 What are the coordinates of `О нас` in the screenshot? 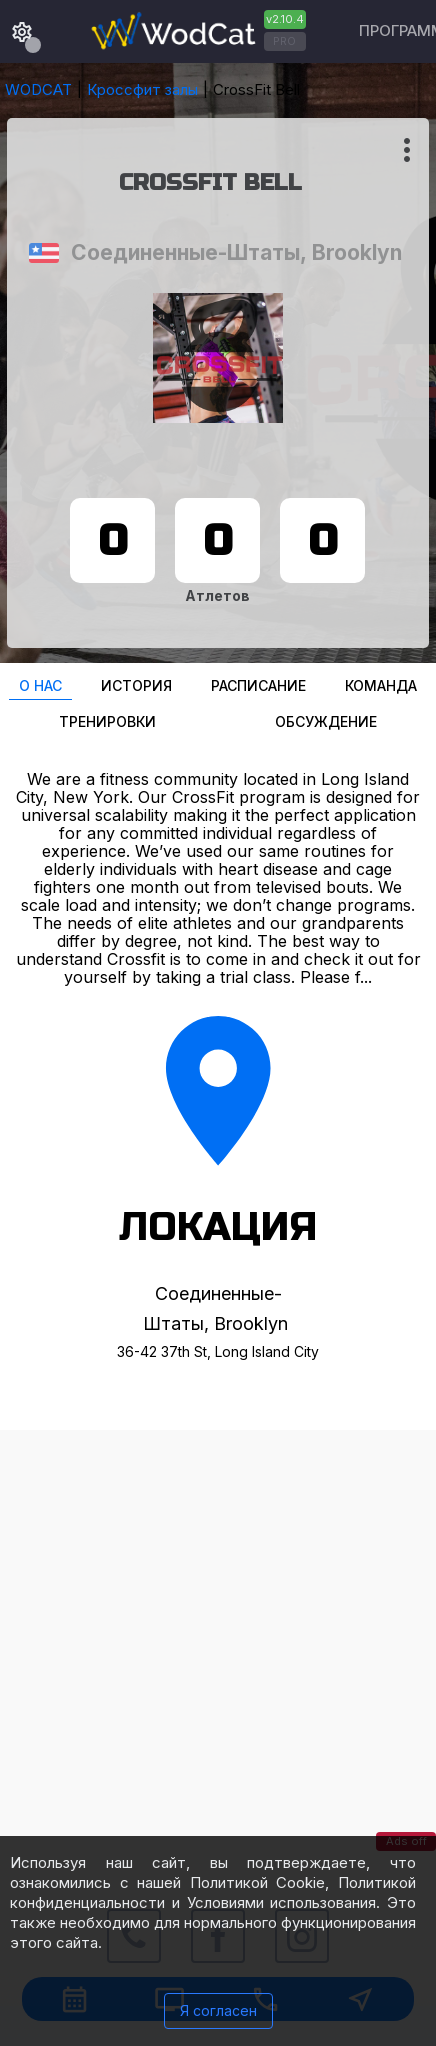 It's located at (40, 685).